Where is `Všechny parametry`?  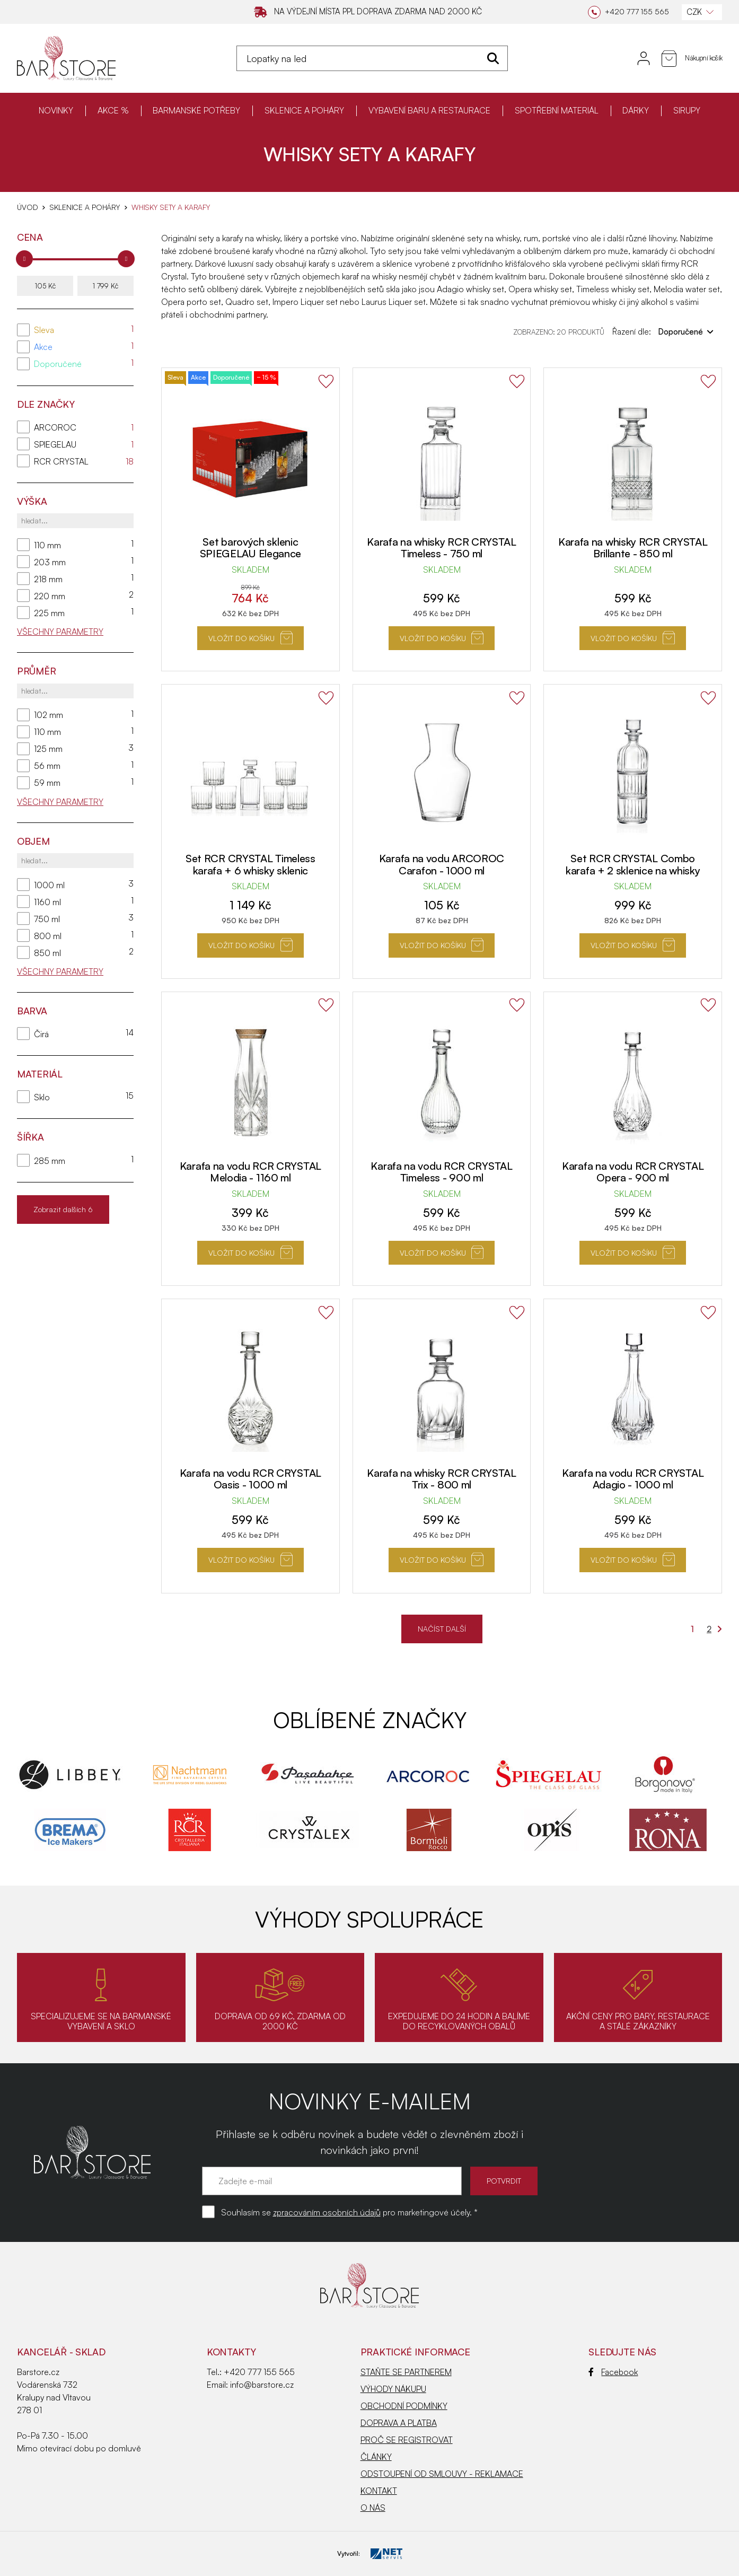
Všechny parametry is located at coordinates (60, 631).